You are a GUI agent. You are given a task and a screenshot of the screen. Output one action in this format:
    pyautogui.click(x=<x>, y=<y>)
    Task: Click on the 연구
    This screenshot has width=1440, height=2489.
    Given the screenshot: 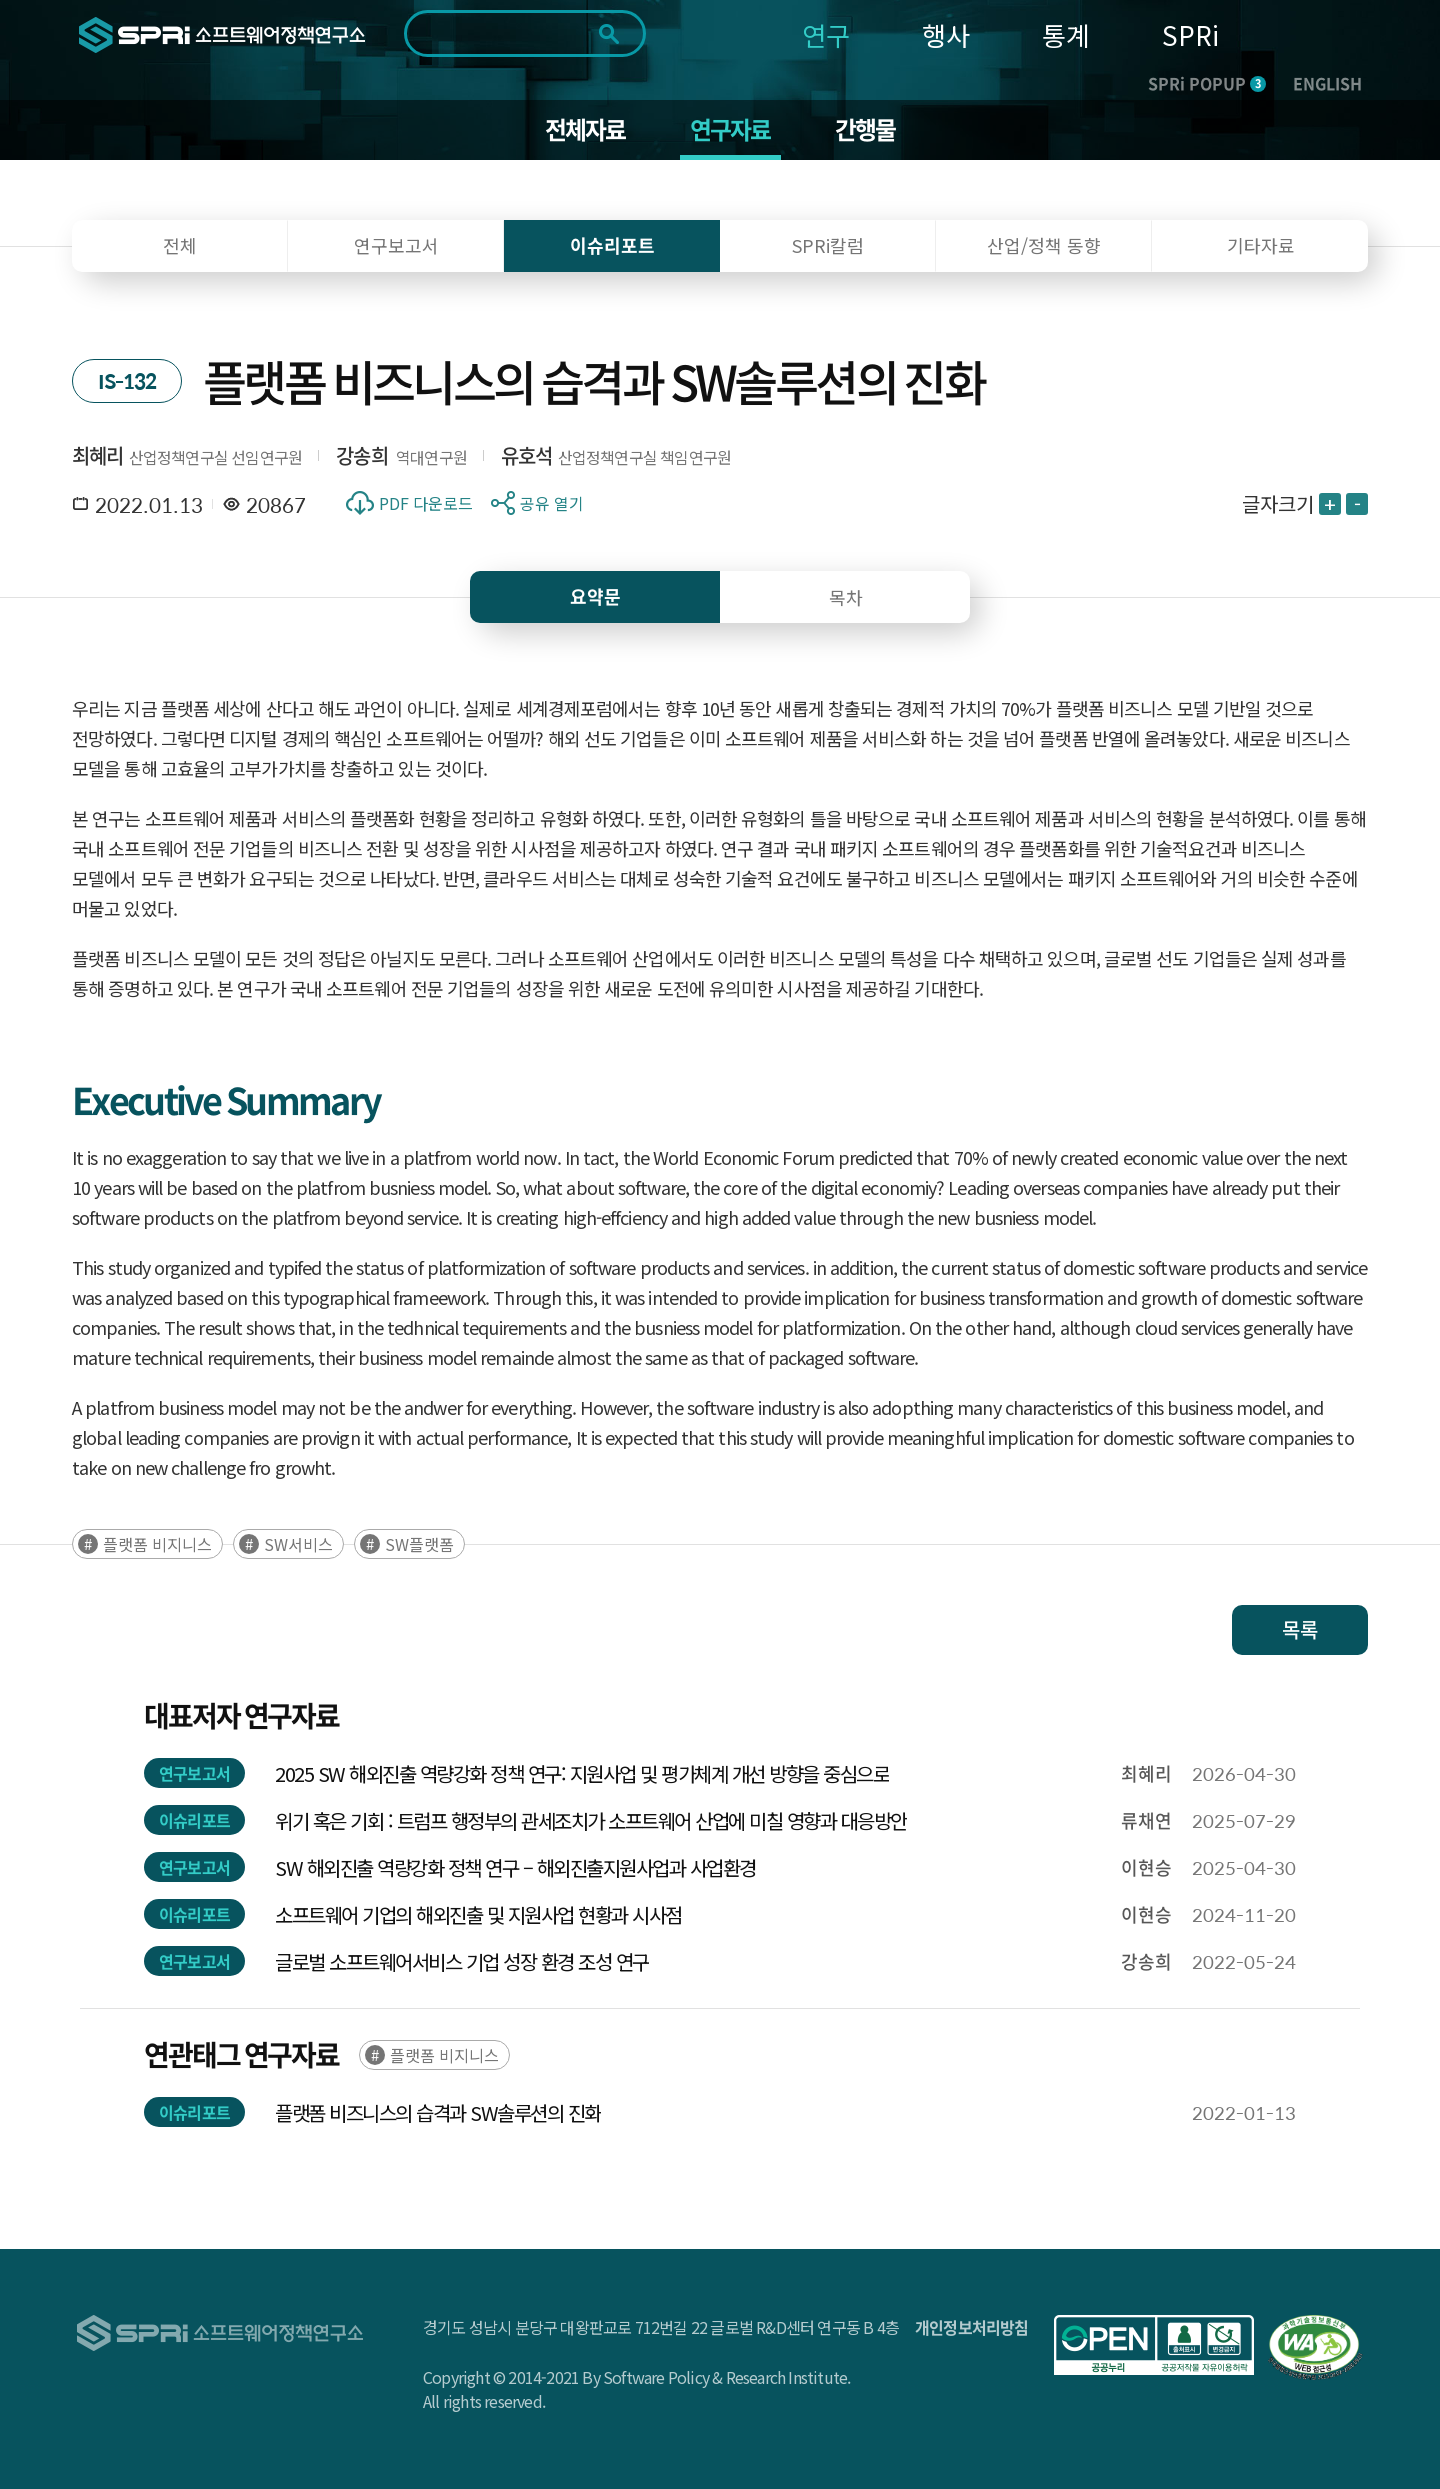 What is the action you would take?
    pyautogui.click(x=826, y=34)
    